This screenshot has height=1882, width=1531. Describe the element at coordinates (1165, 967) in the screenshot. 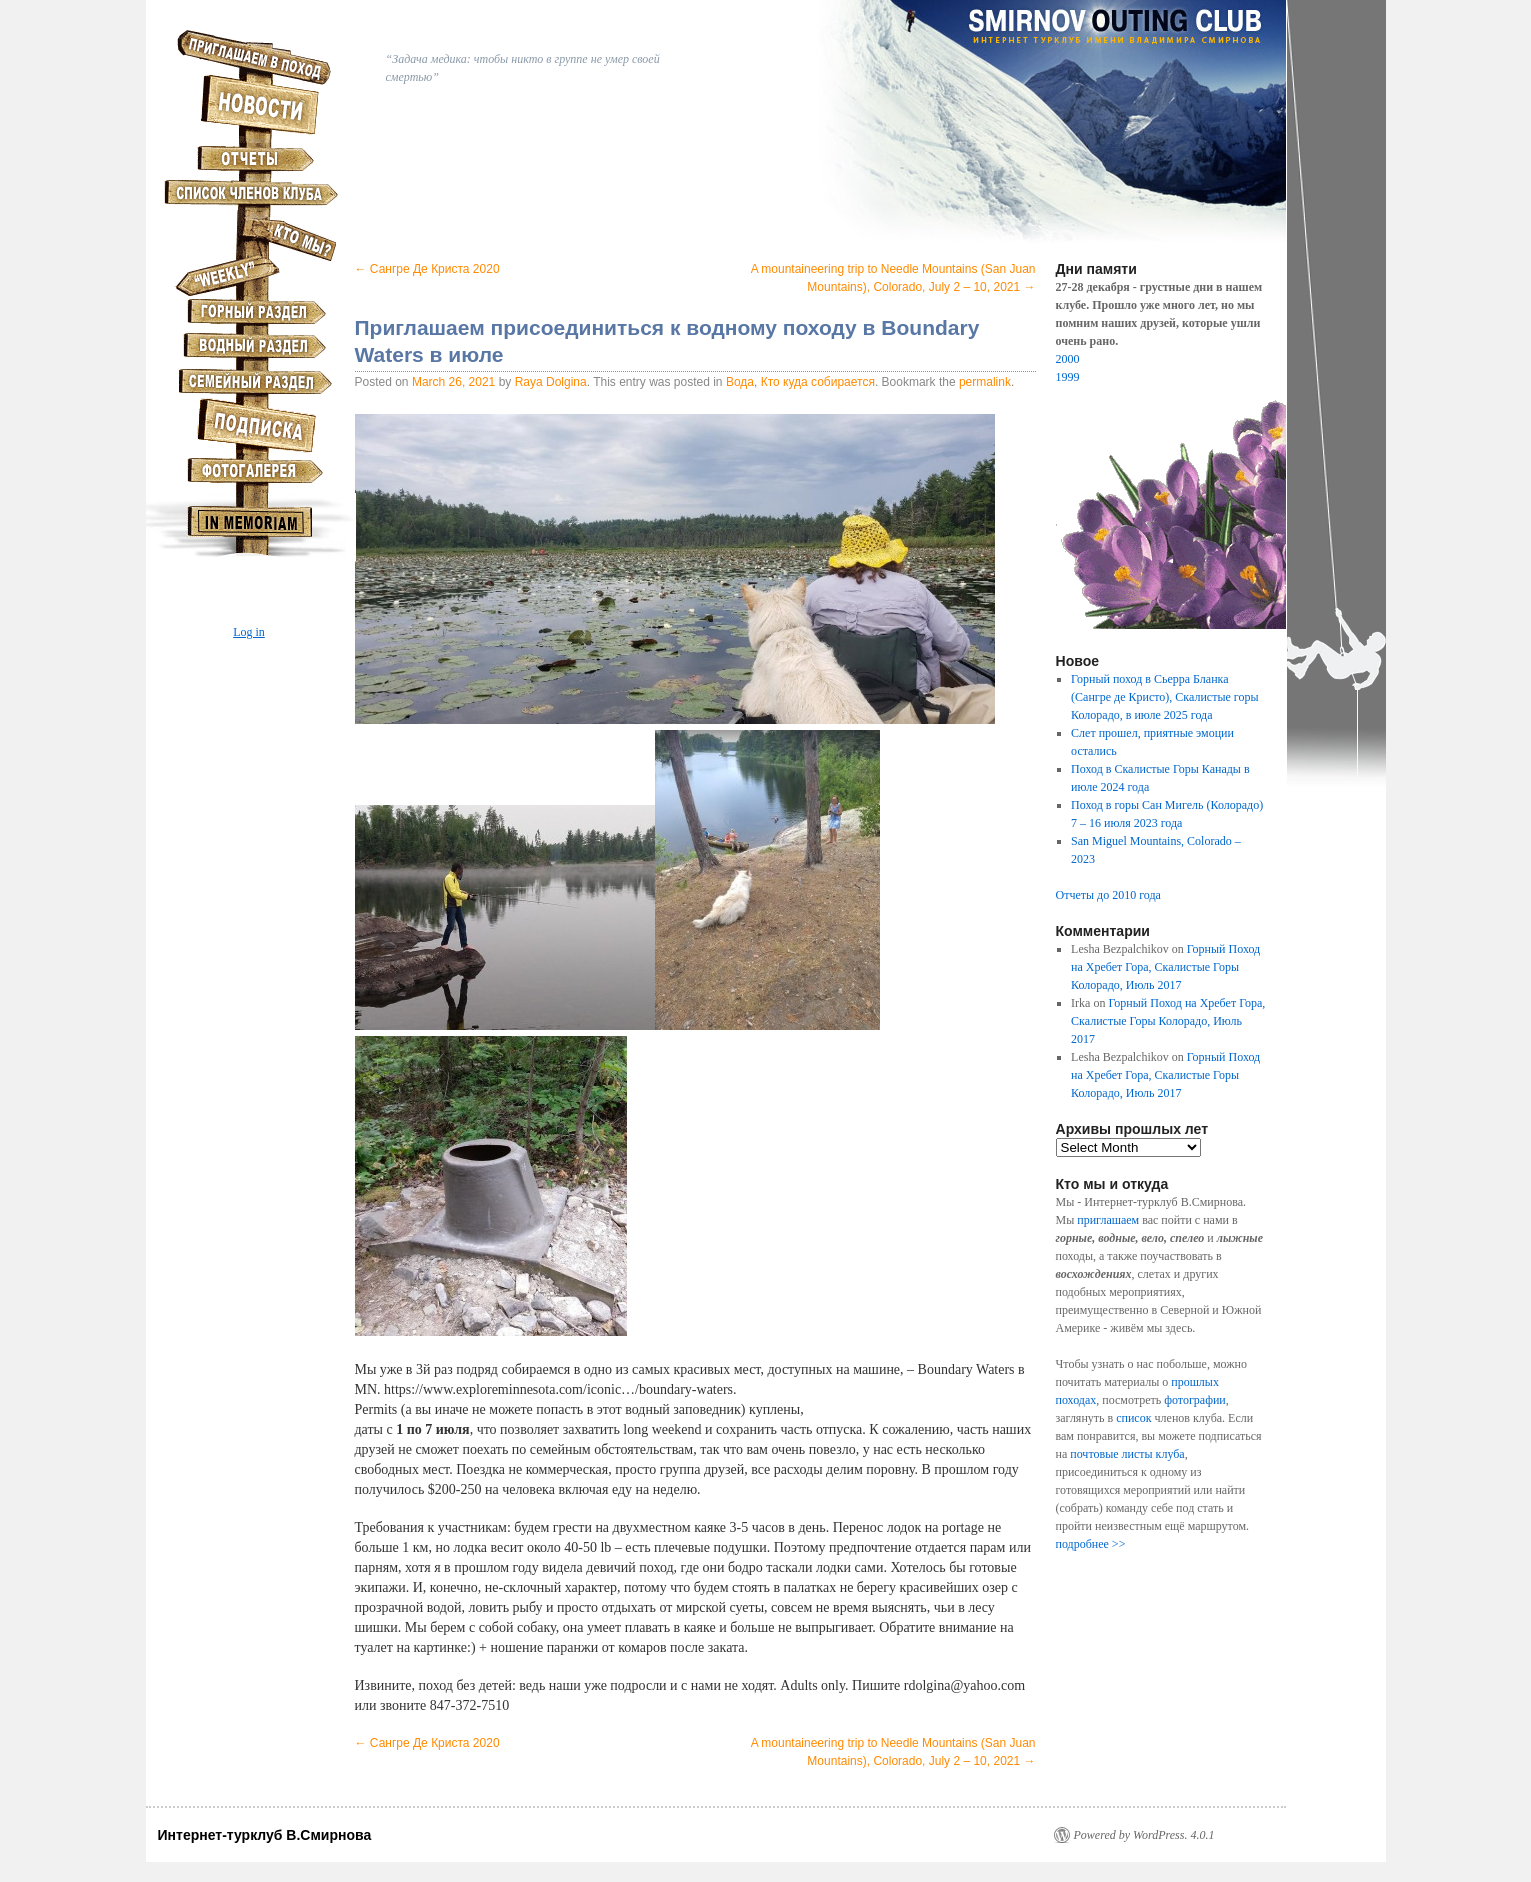

I see `Горный Поход на Хребет Гора, Скалистые Горы Колорадо, Июль 2017` at that location.